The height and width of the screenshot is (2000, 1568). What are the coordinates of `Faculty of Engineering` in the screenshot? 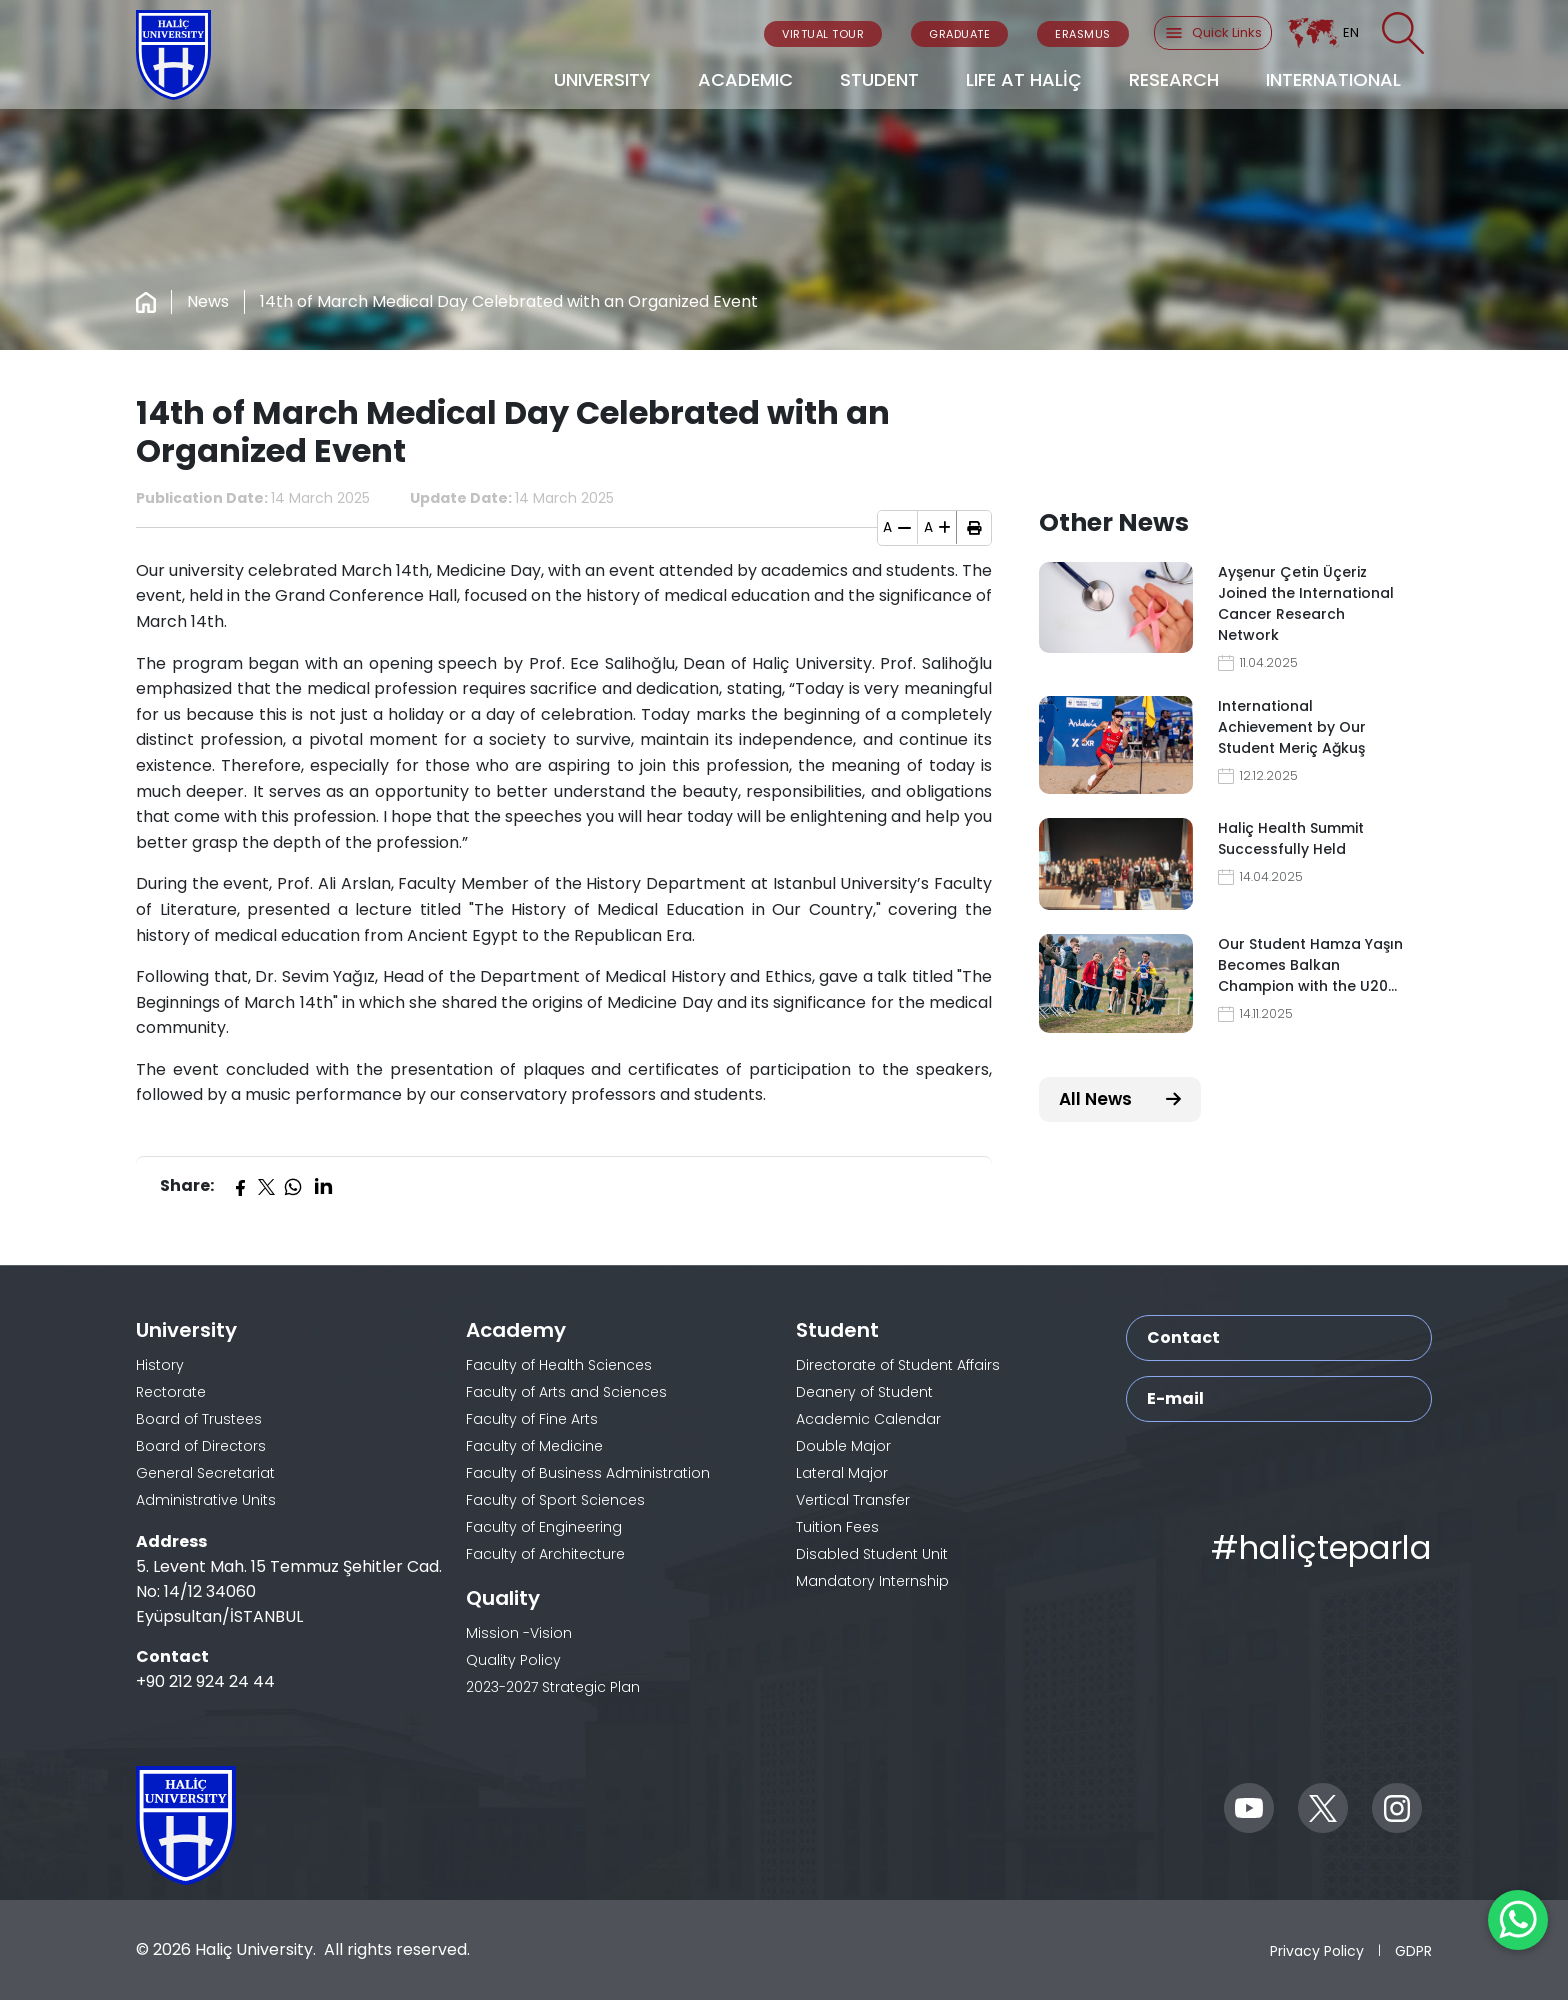 It's located at (544, 1527).